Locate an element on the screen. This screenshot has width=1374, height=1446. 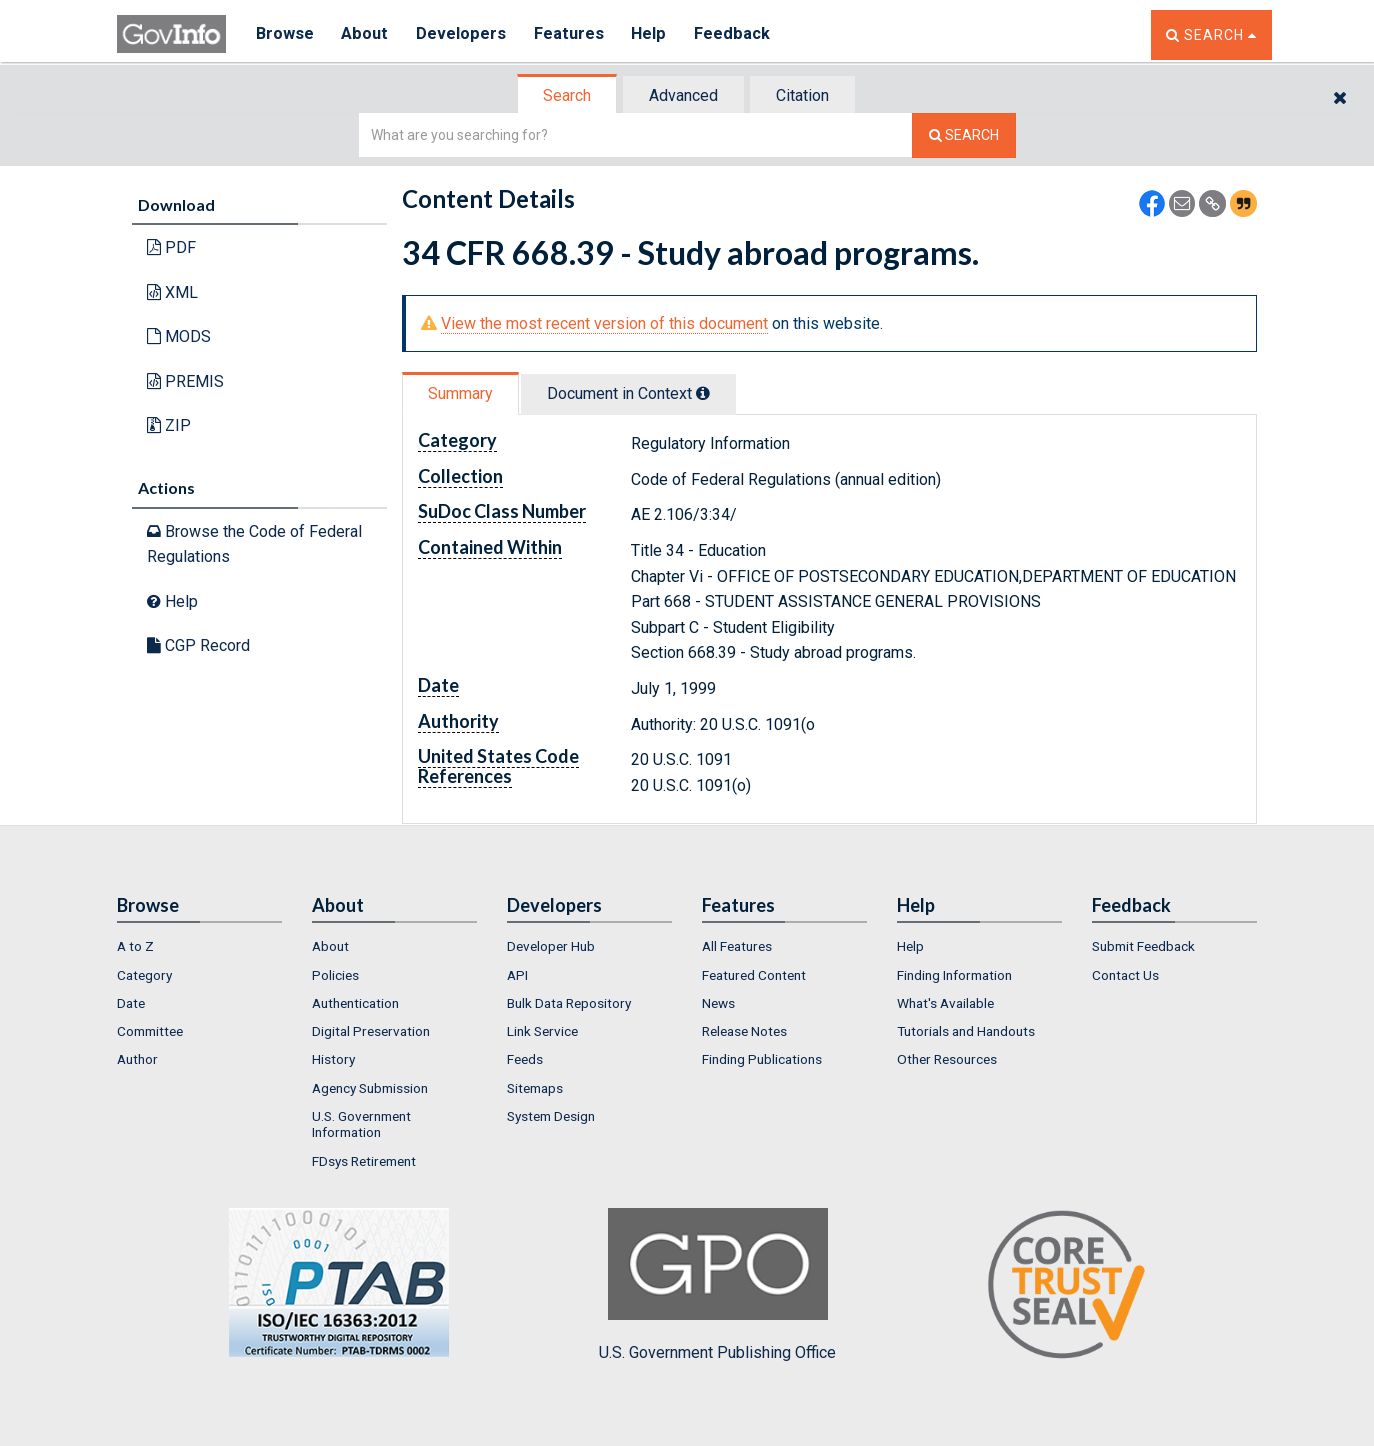
Developer Hub is located at coordinates (551, 946).